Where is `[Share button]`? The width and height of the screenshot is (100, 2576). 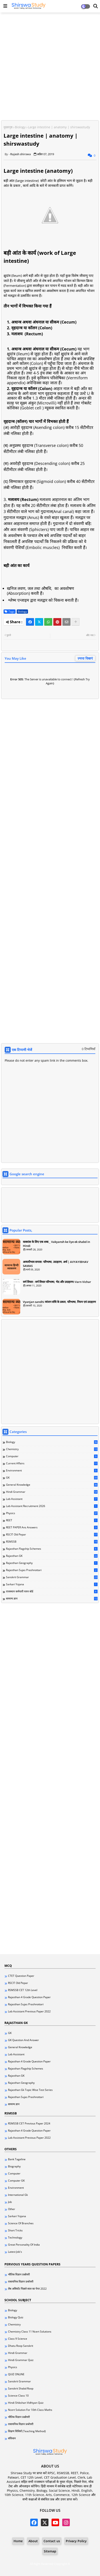 [Share button] is located at coordinates (76, 622).